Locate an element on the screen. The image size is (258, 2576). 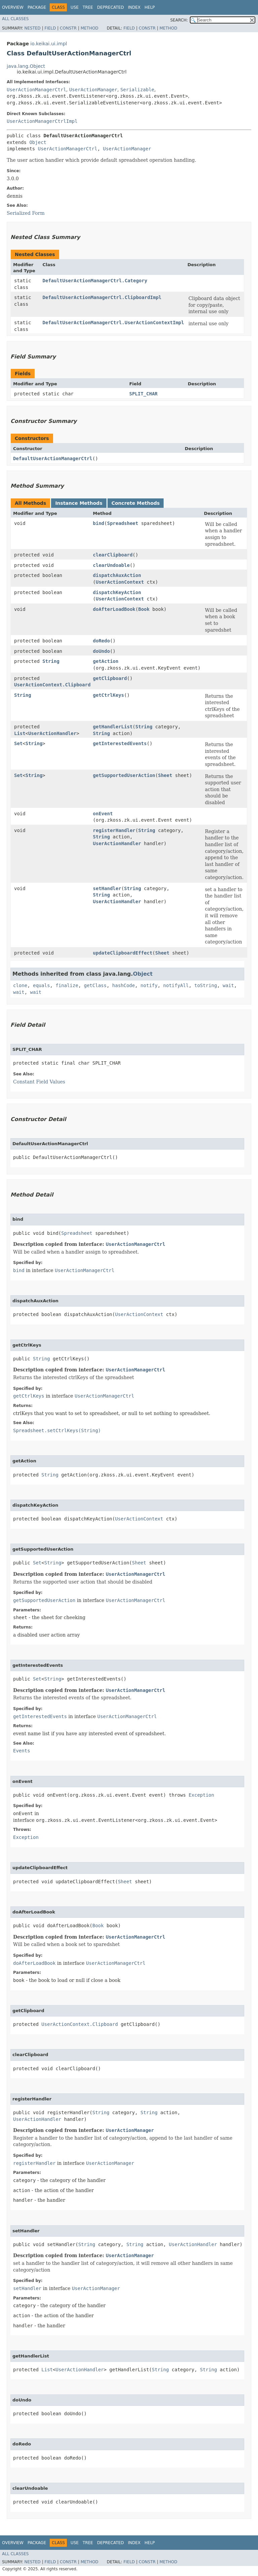
updateClipboardEffect is located at coordinates (123, 953).